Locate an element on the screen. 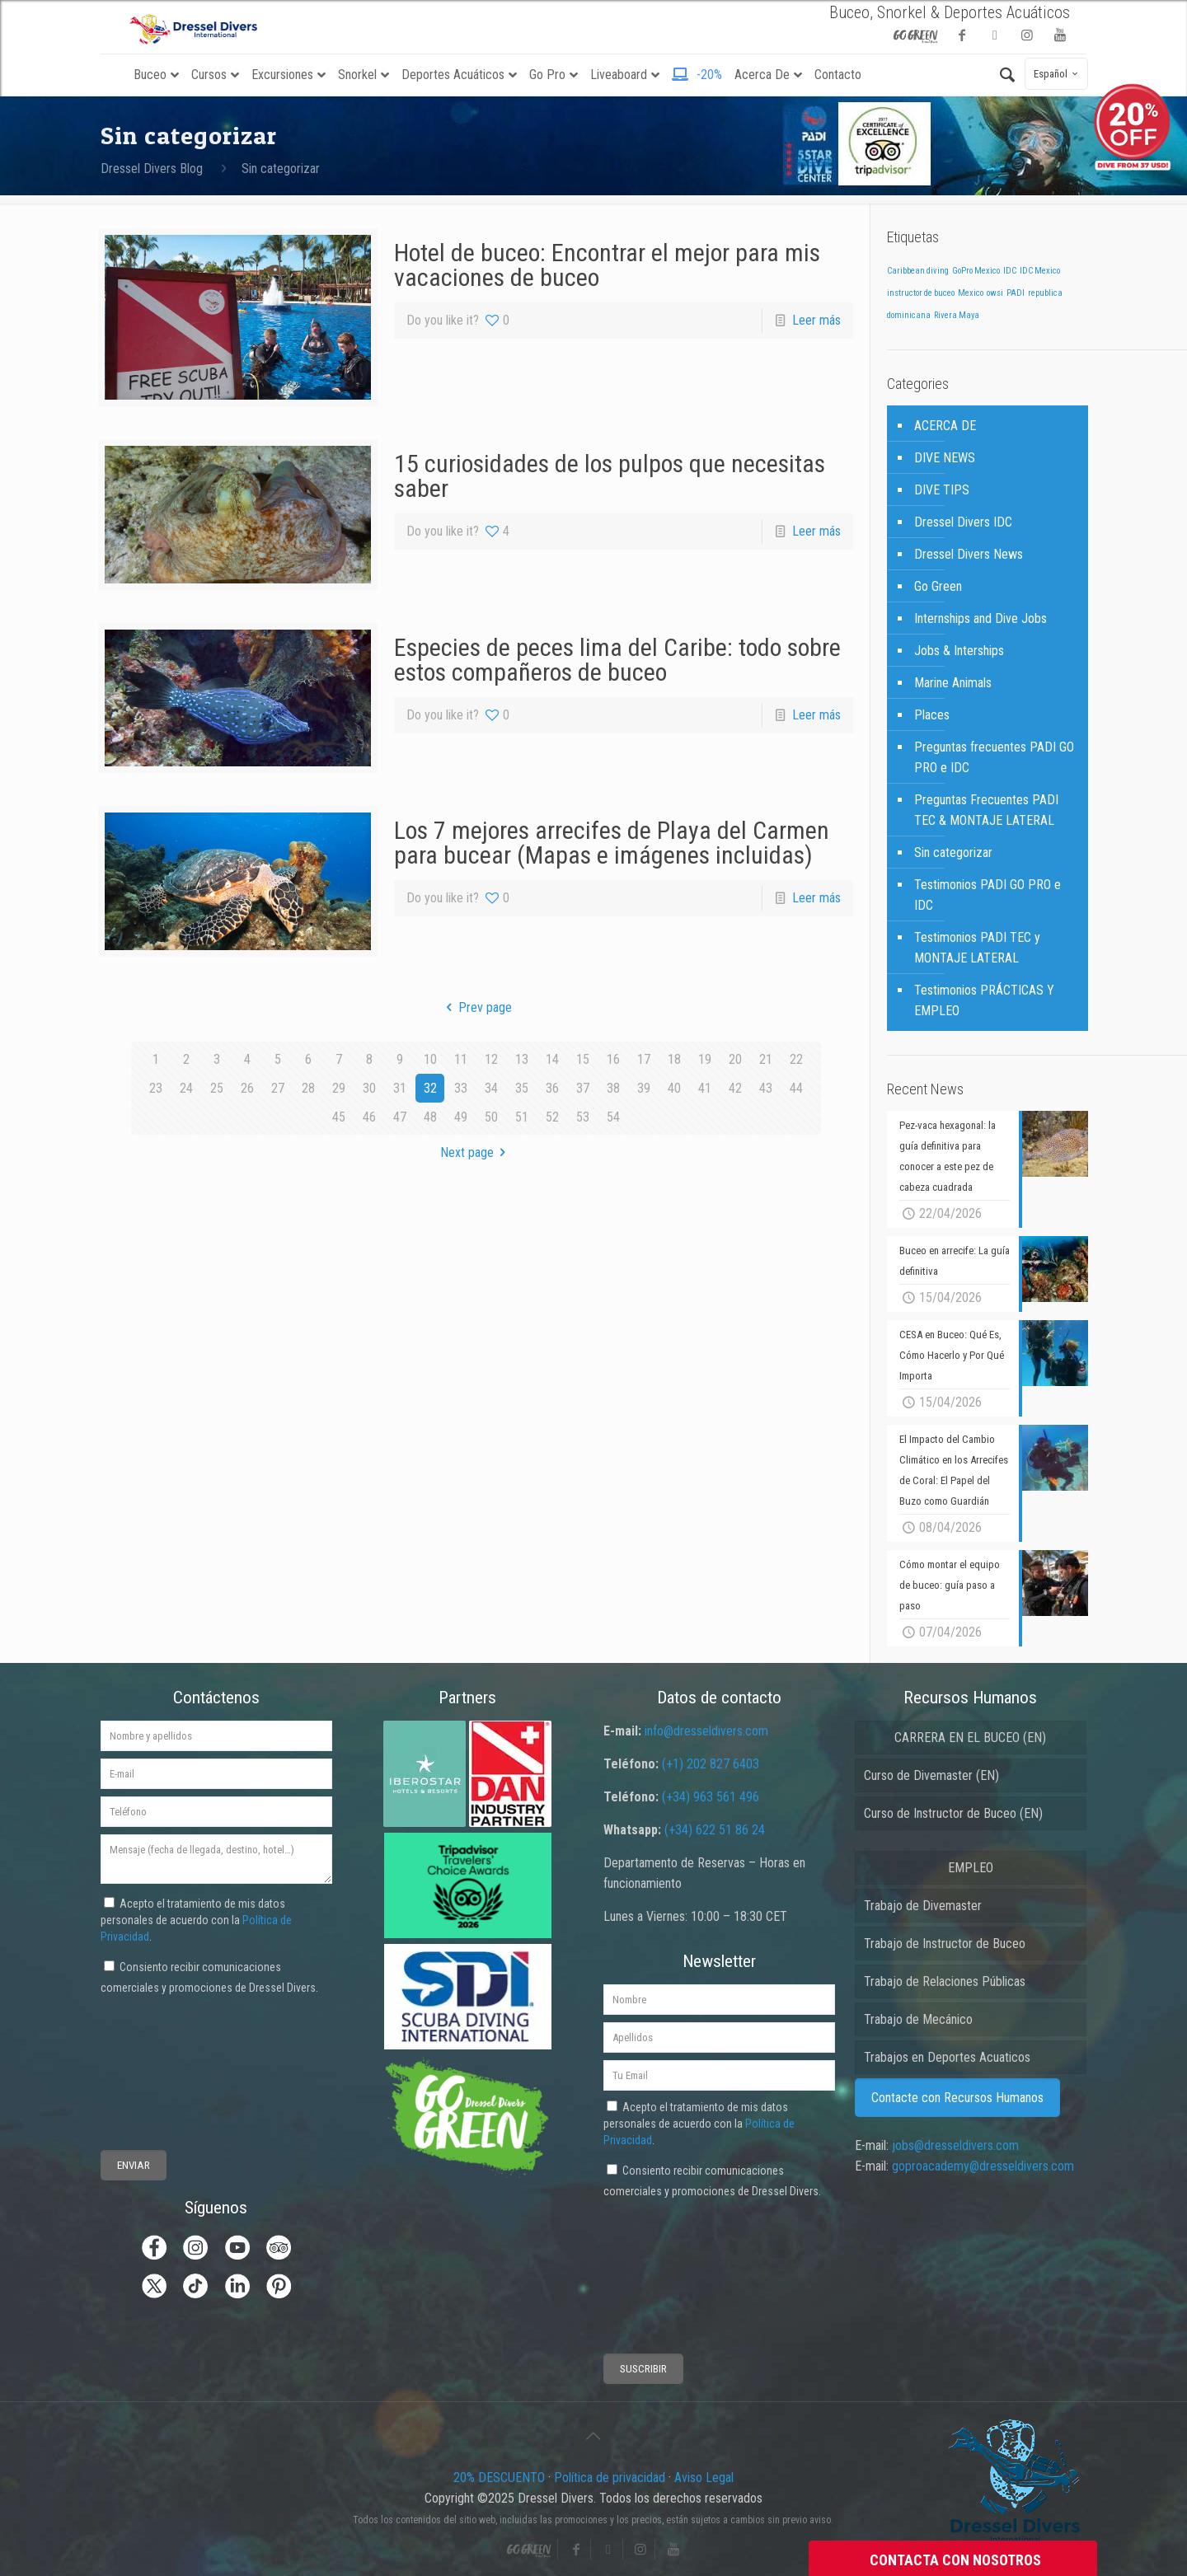  18 is located at coordinates (674, 1059).